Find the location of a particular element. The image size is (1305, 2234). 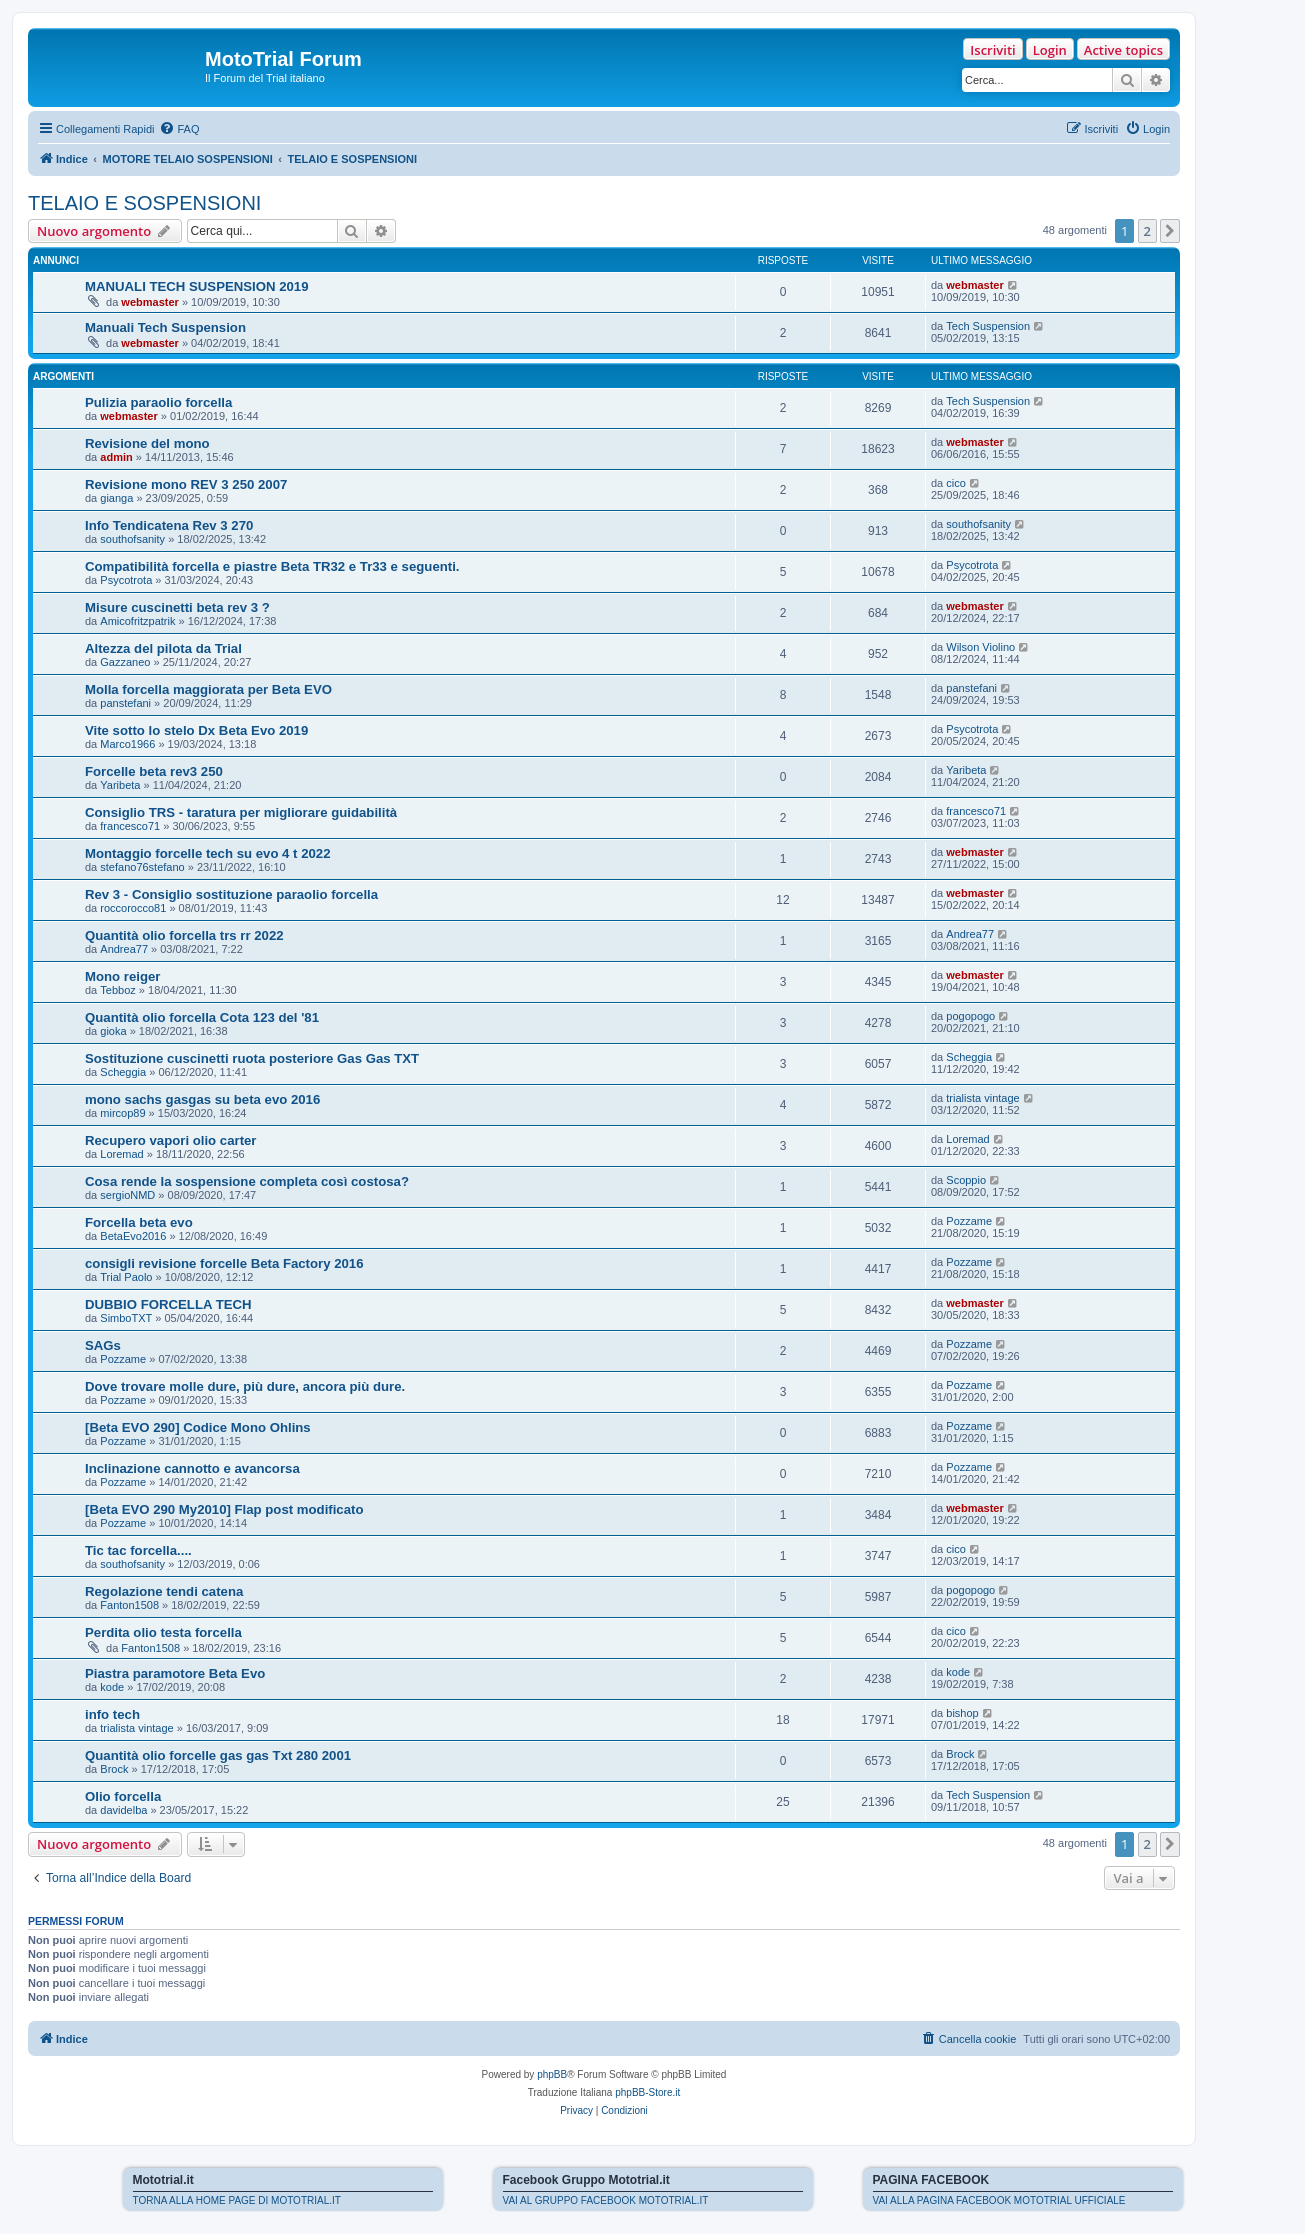

Scoppio is located at coordinates (966, 1180).